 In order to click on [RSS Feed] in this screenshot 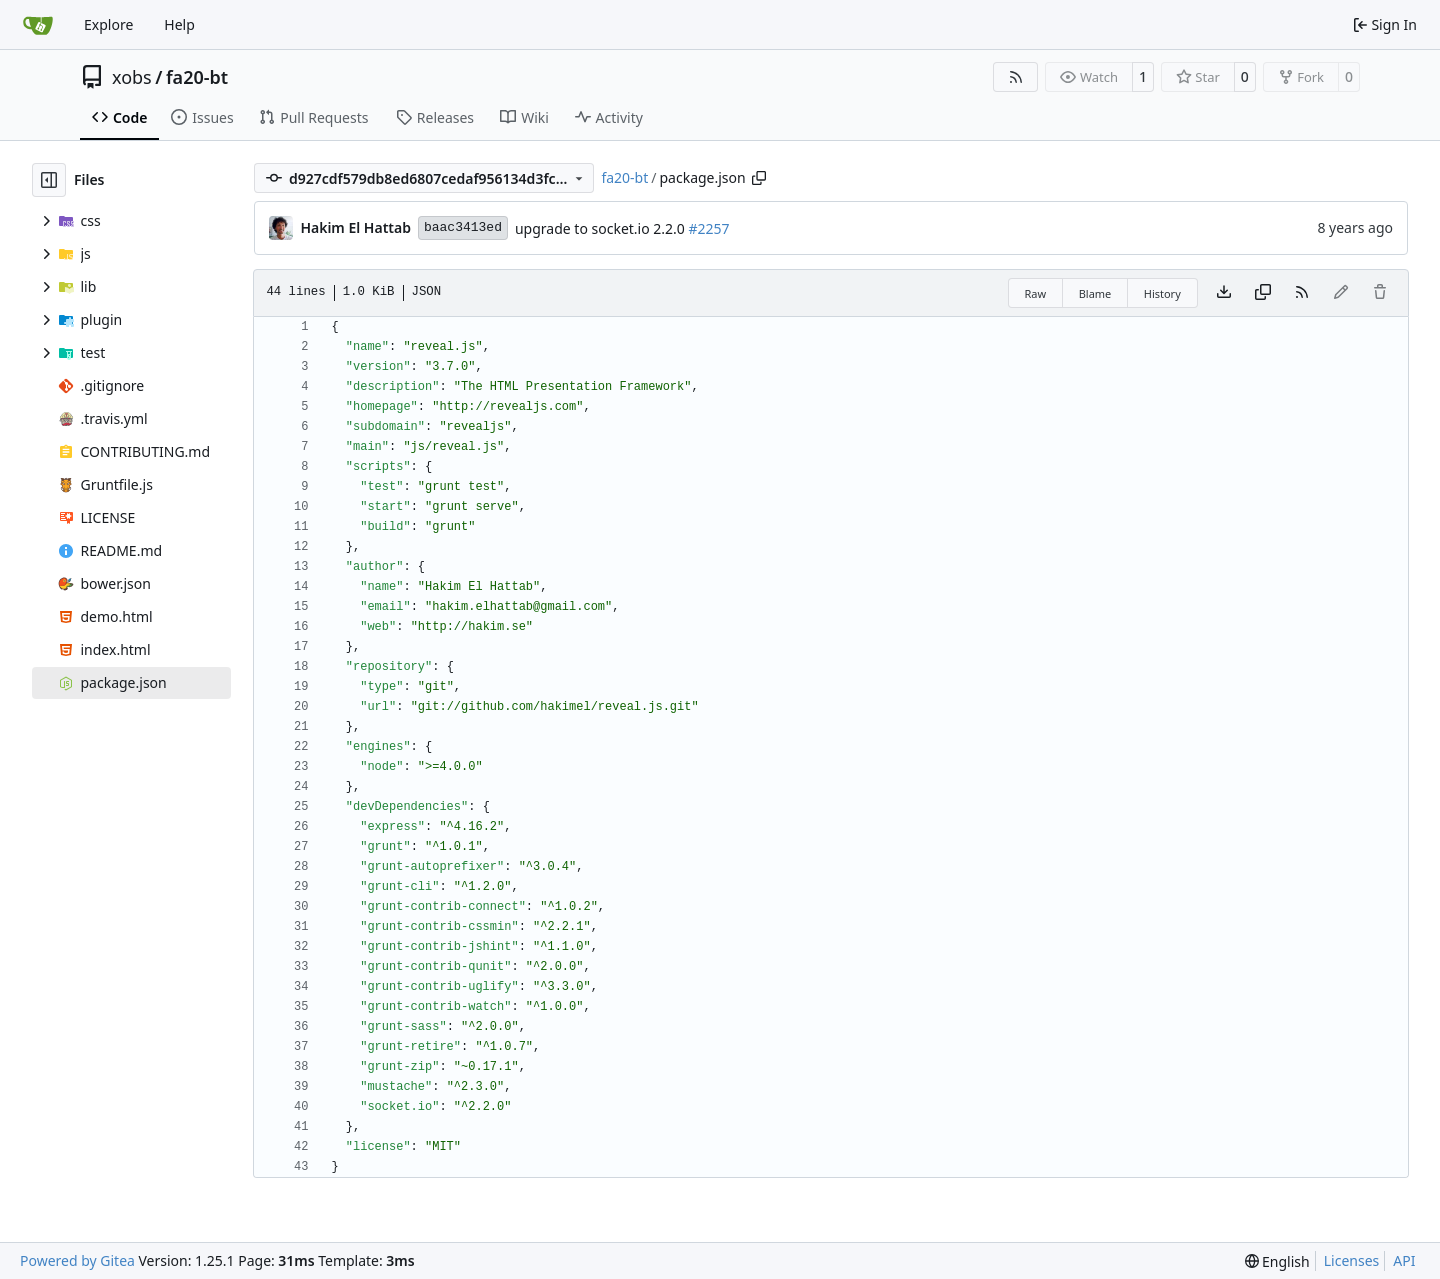, I will do `click(1016, 77)`.